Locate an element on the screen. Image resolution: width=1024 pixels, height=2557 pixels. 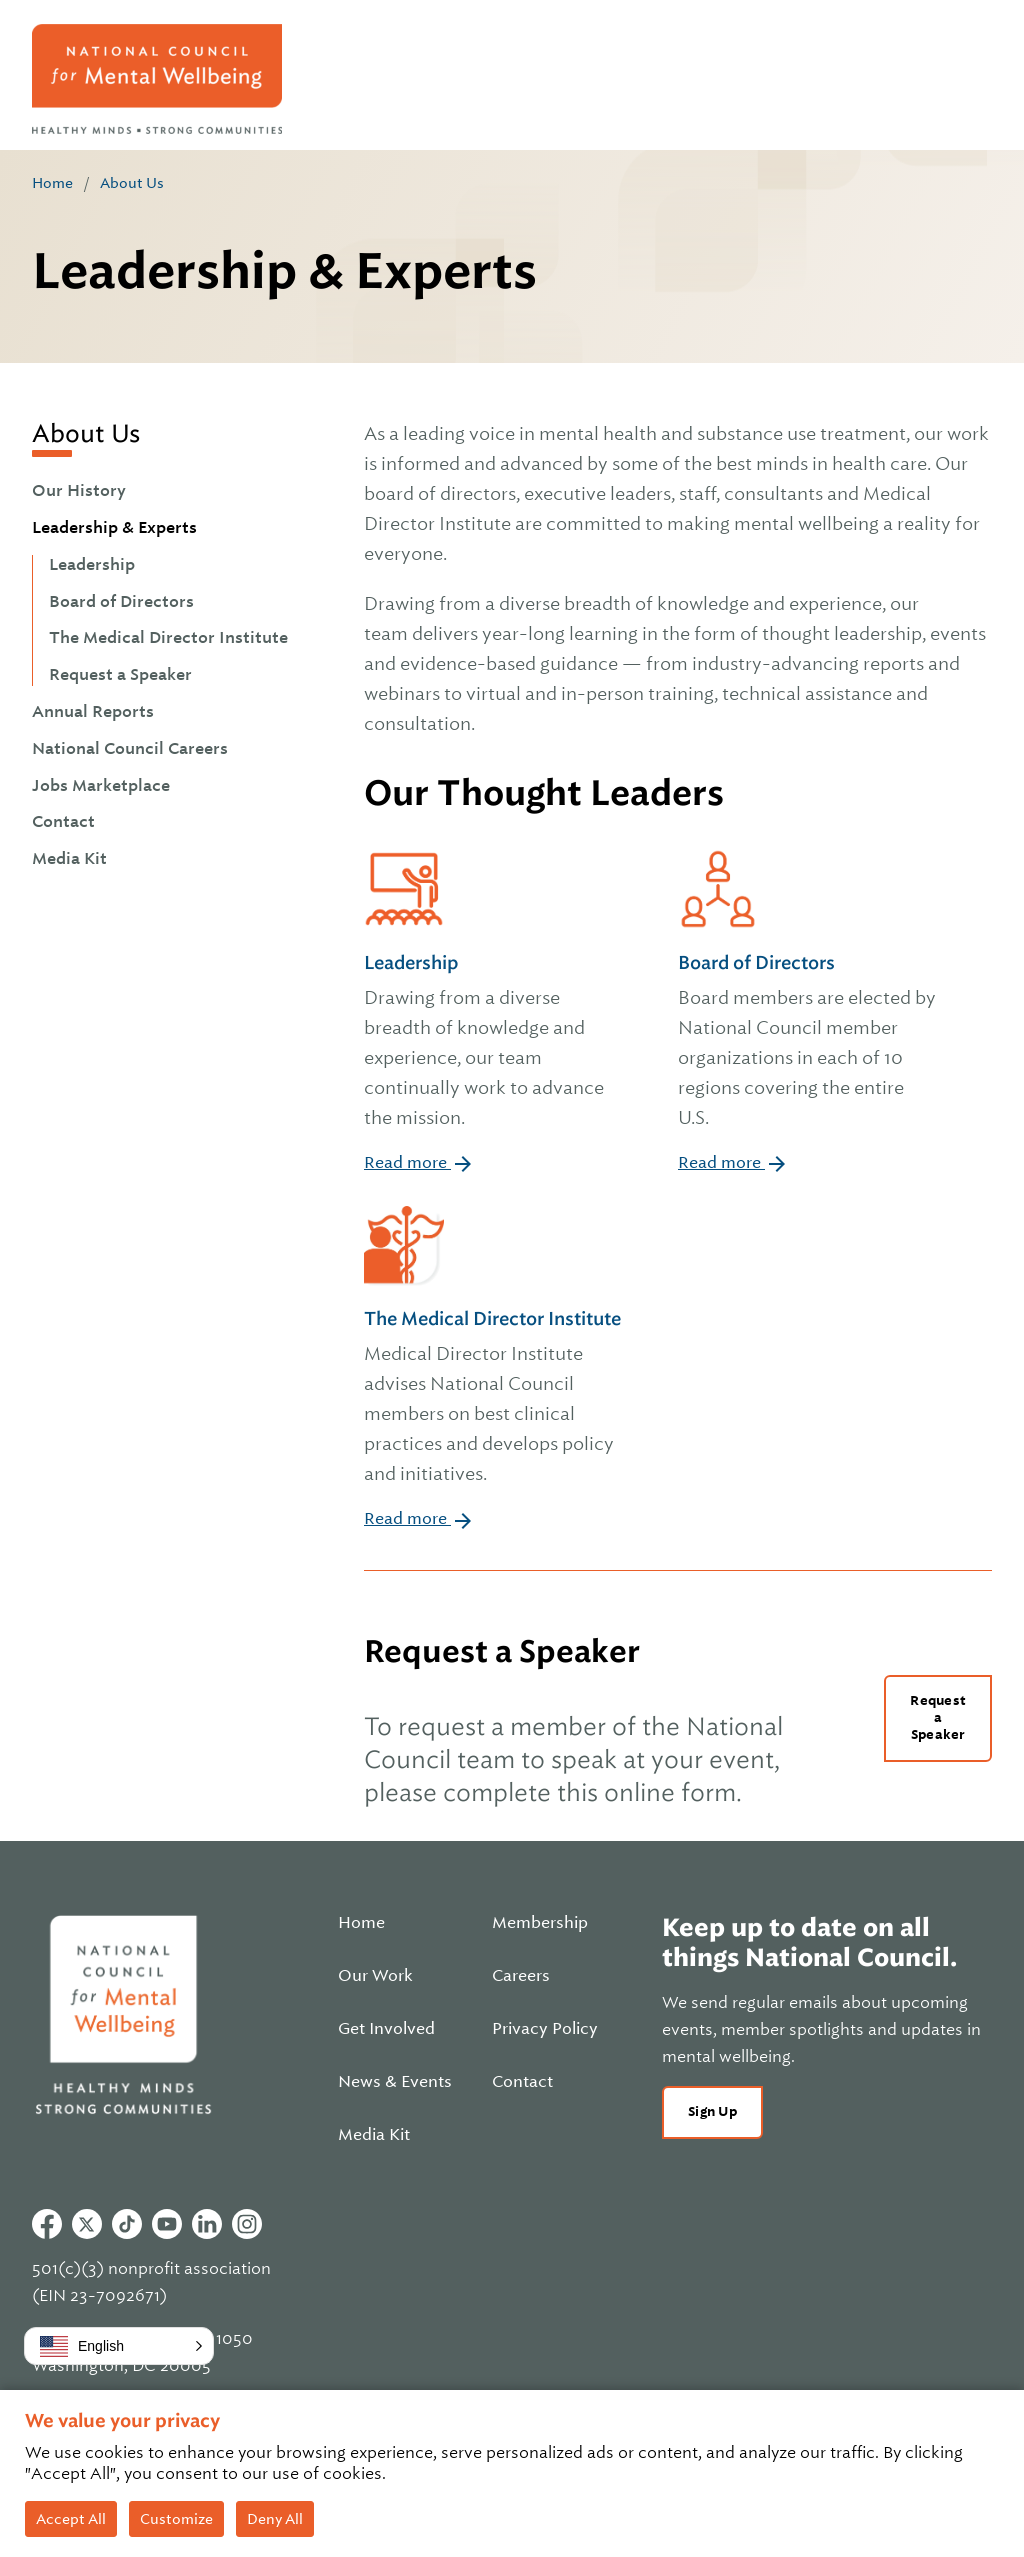
Facebook is located at coordinates (47, 2224).